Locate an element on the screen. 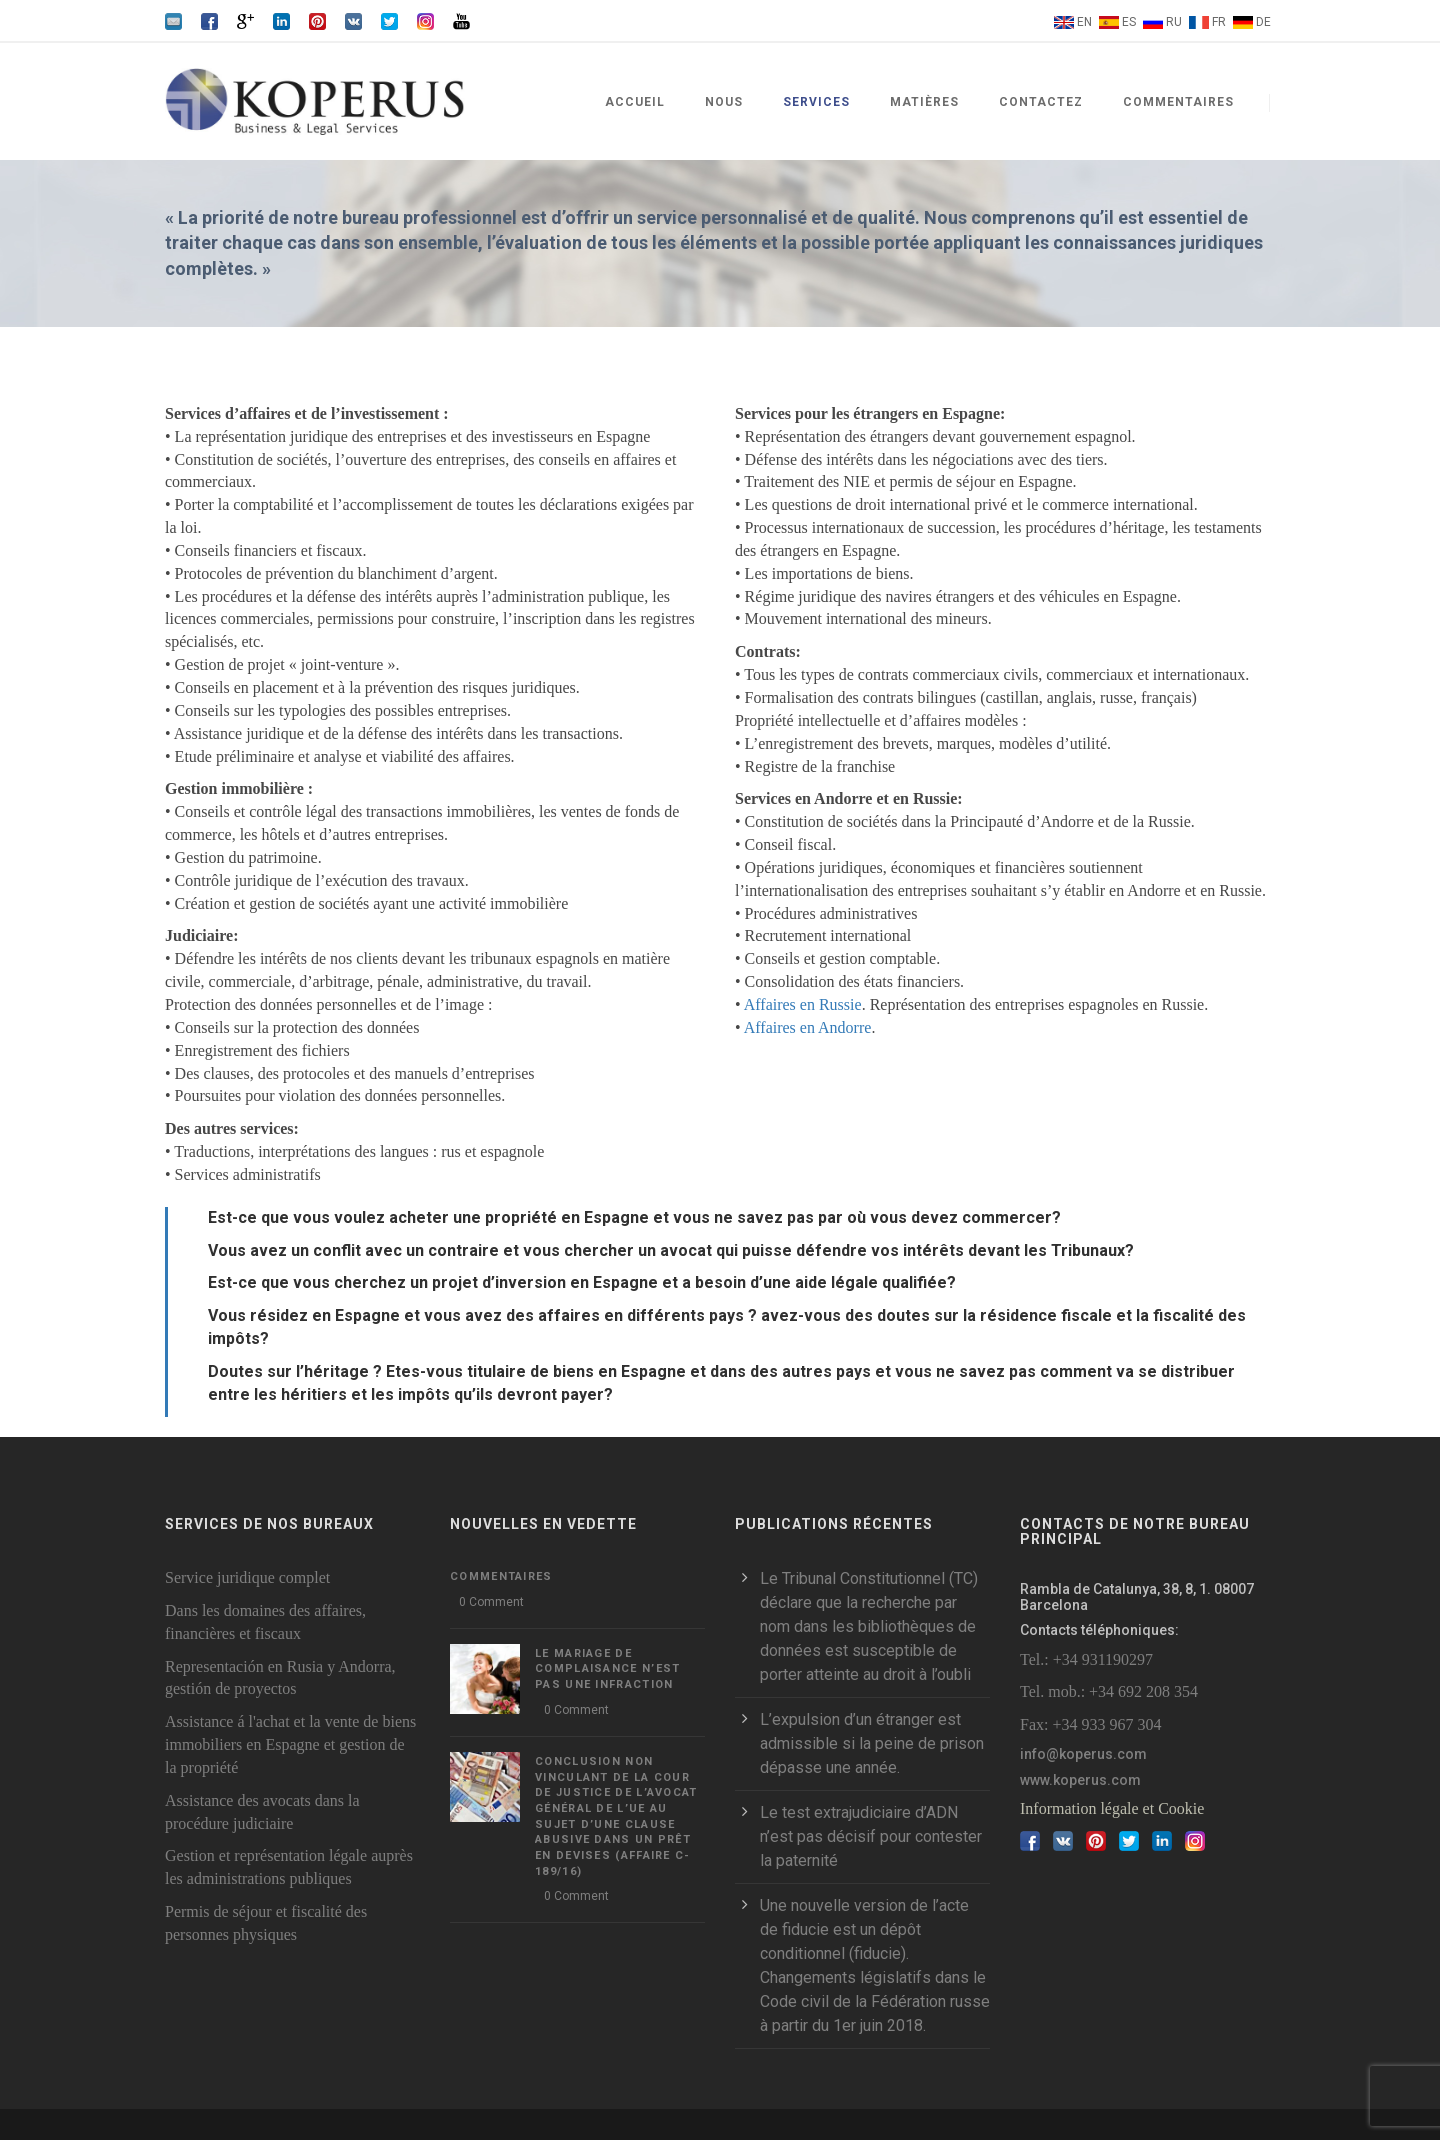  info@koperus.com is located at coordinates (1083, 1754).